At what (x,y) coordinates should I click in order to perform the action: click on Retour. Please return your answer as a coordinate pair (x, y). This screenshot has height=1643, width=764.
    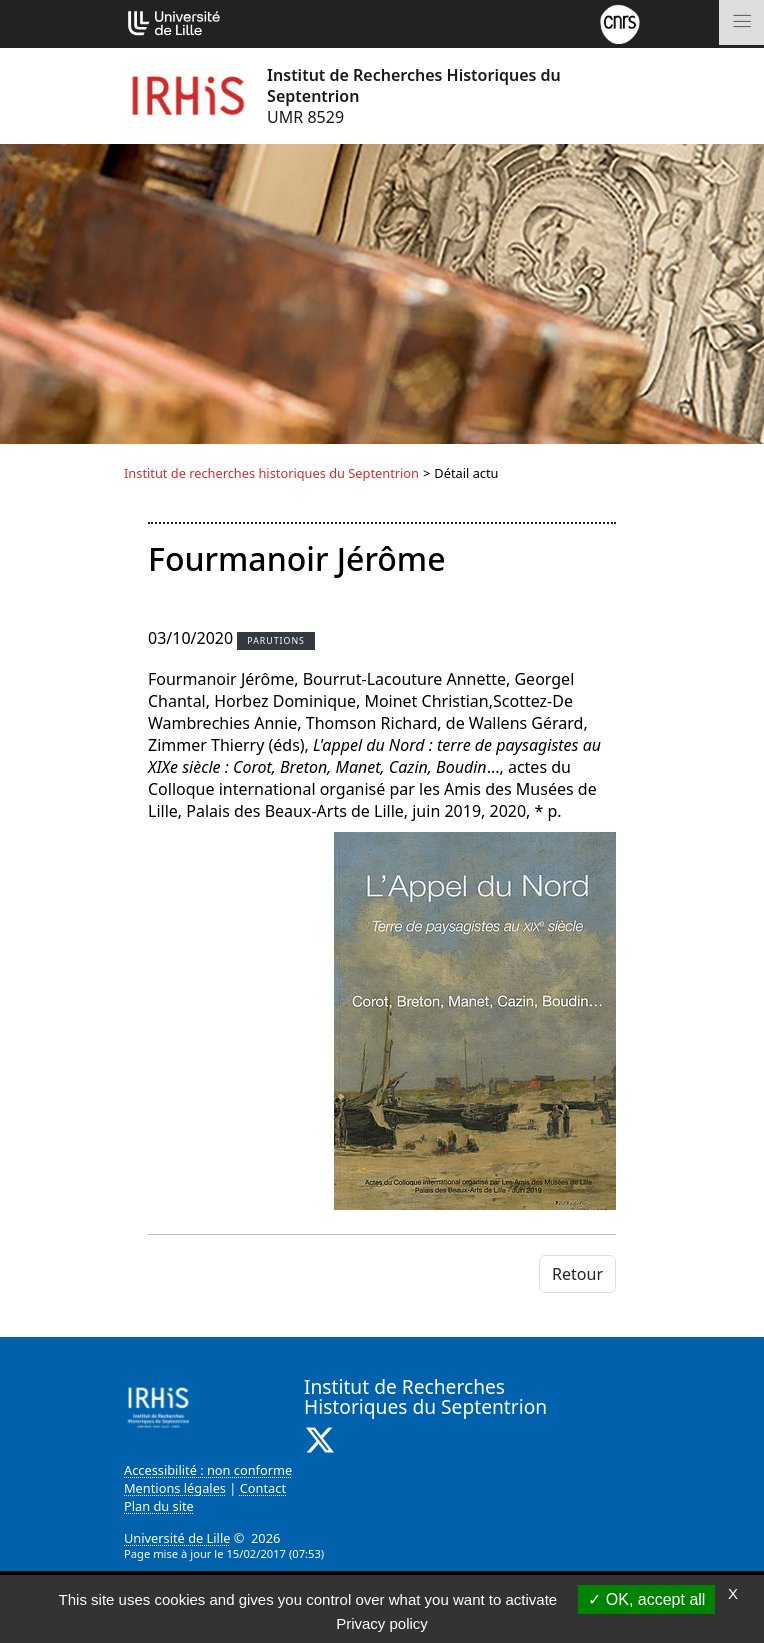
    Looking at the image, I should click on (577, 1274).